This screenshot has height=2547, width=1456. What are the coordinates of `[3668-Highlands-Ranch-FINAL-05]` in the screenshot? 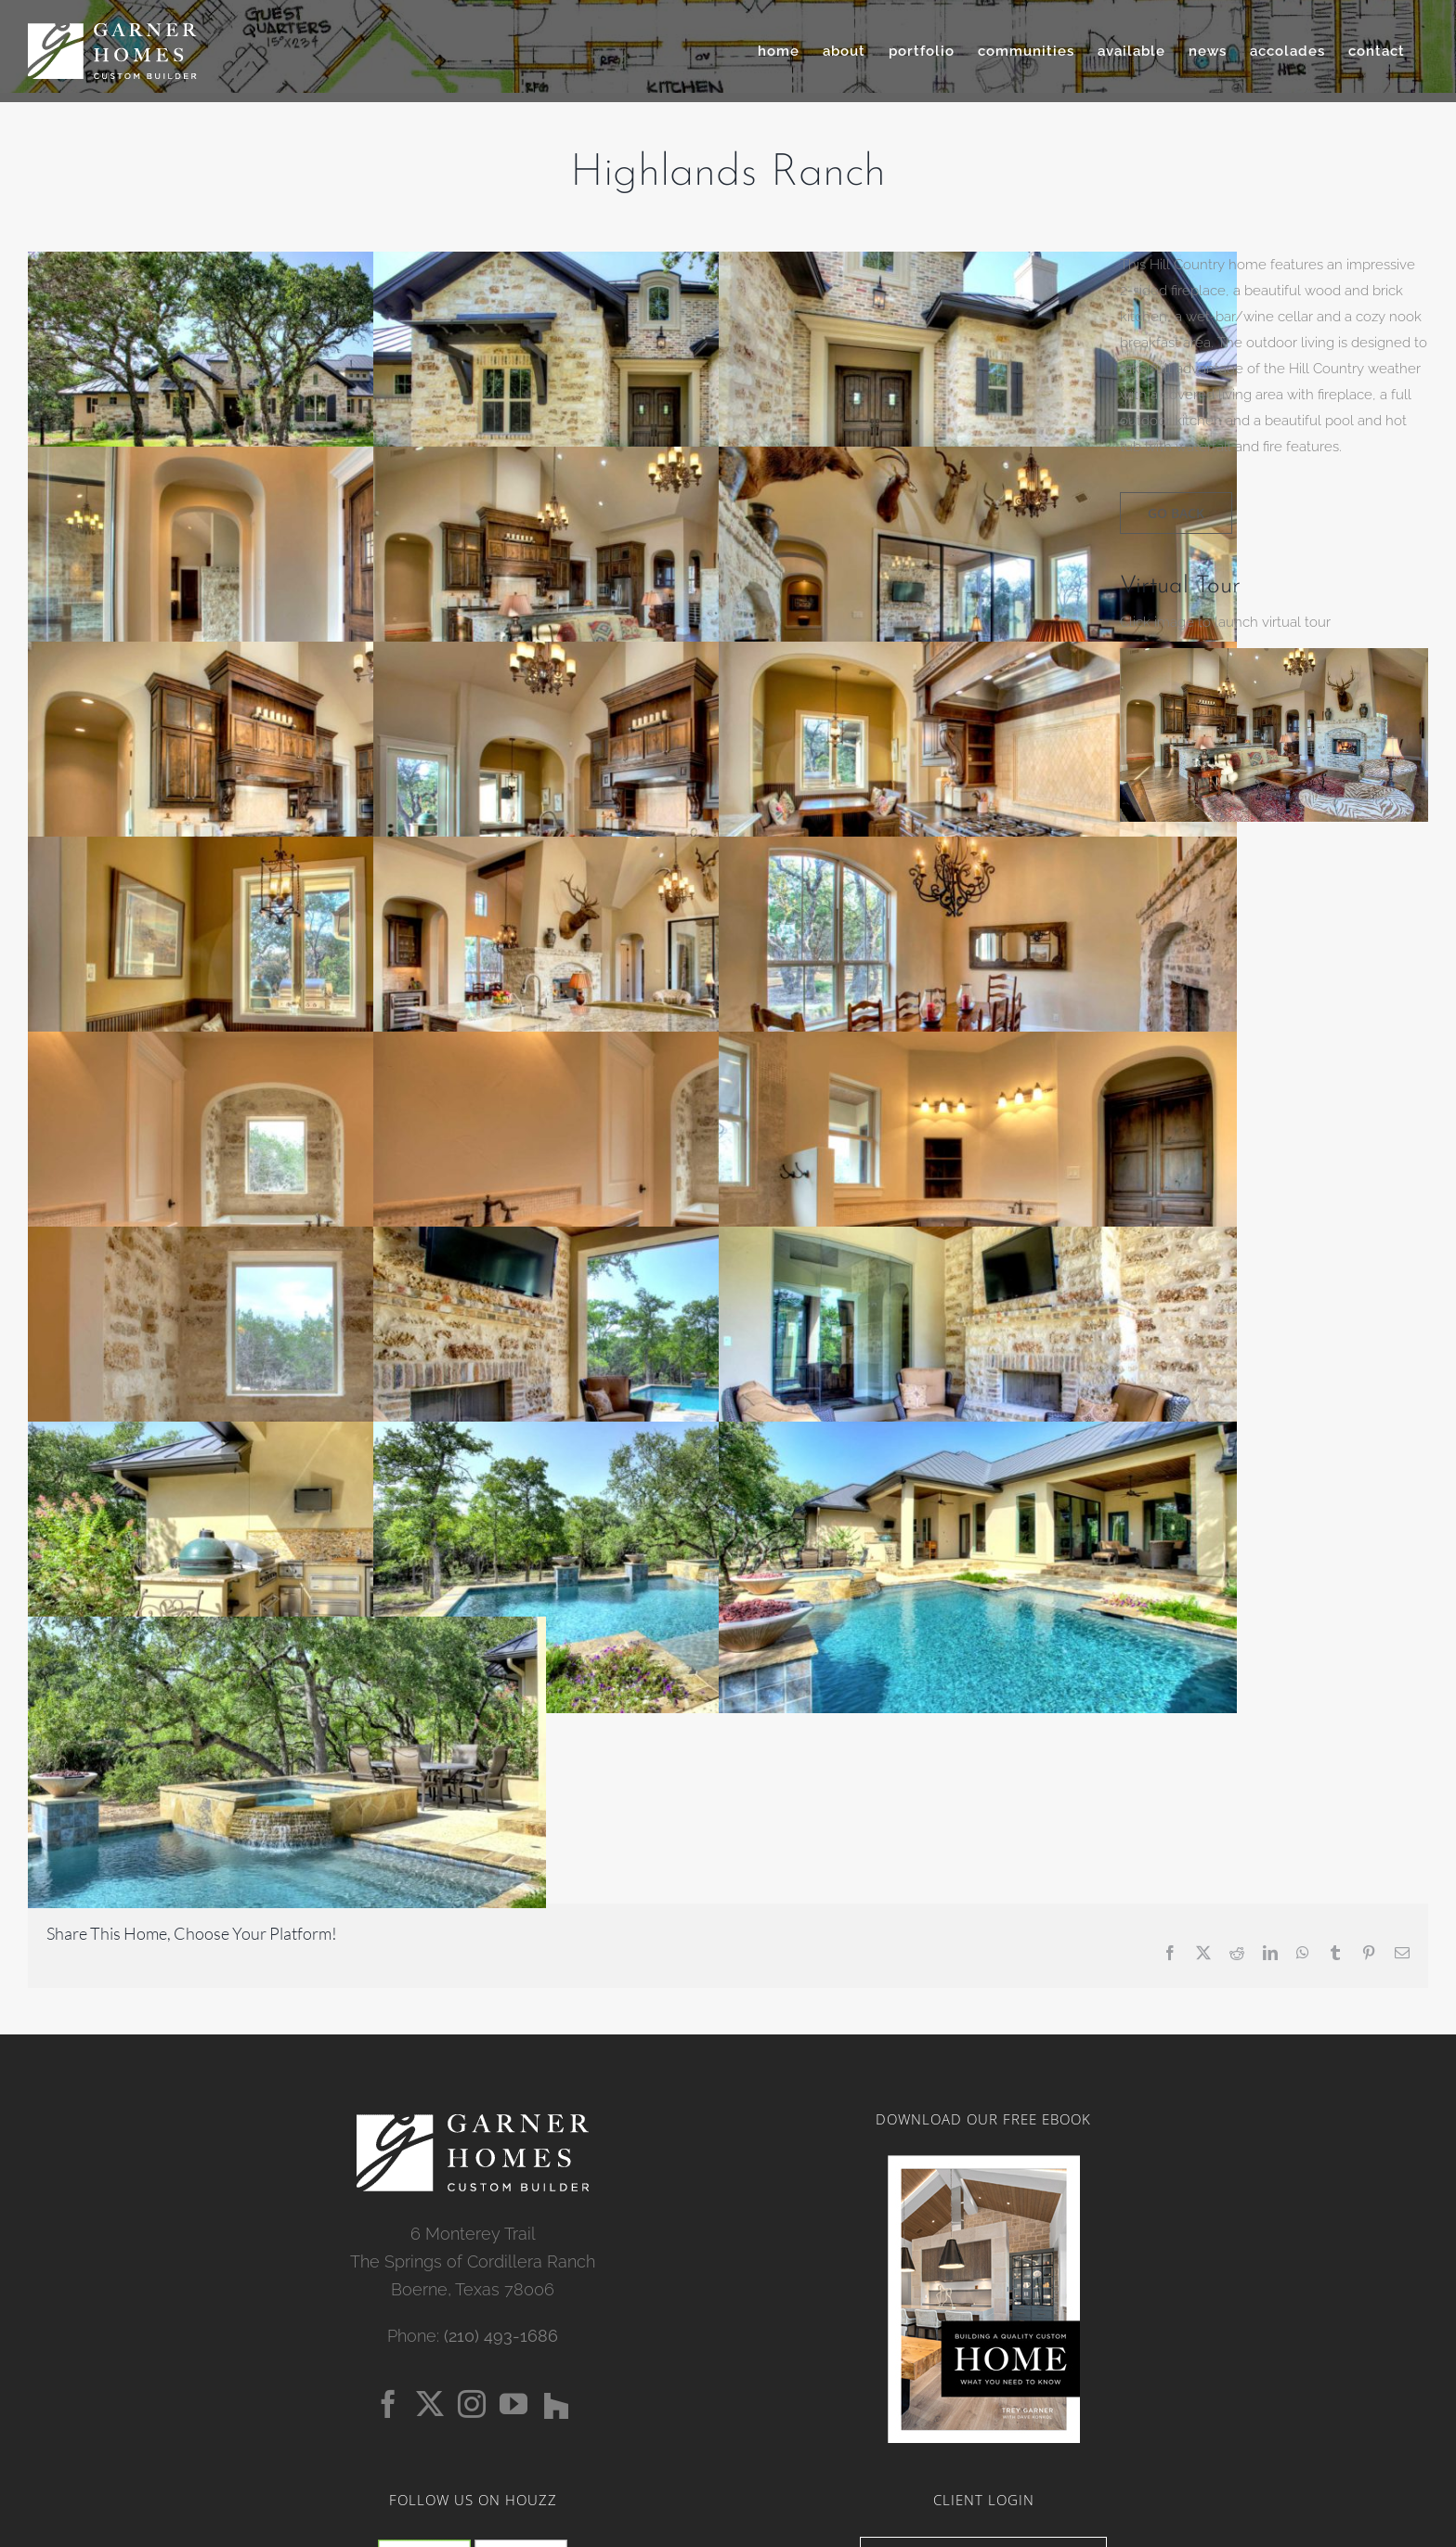 It's located at (1274, 654).